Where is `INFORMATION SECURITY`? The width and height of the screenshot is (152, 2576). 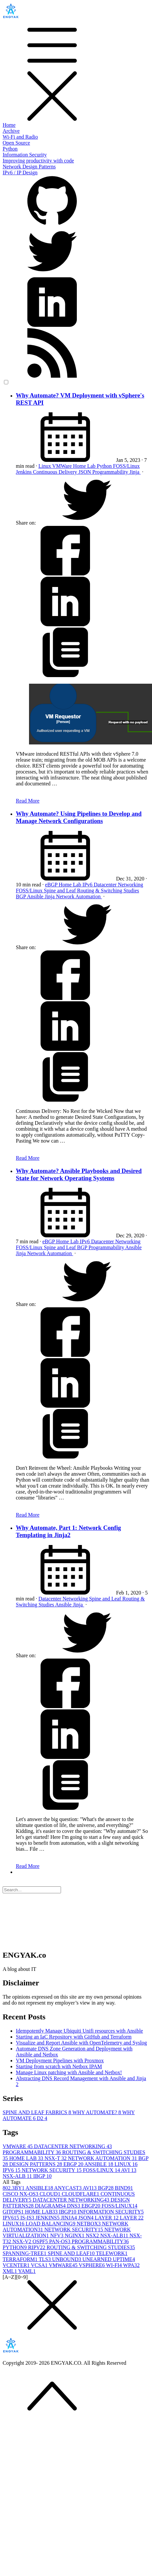 INFORMATION SECURITY is located at coordinates (110, 2212).